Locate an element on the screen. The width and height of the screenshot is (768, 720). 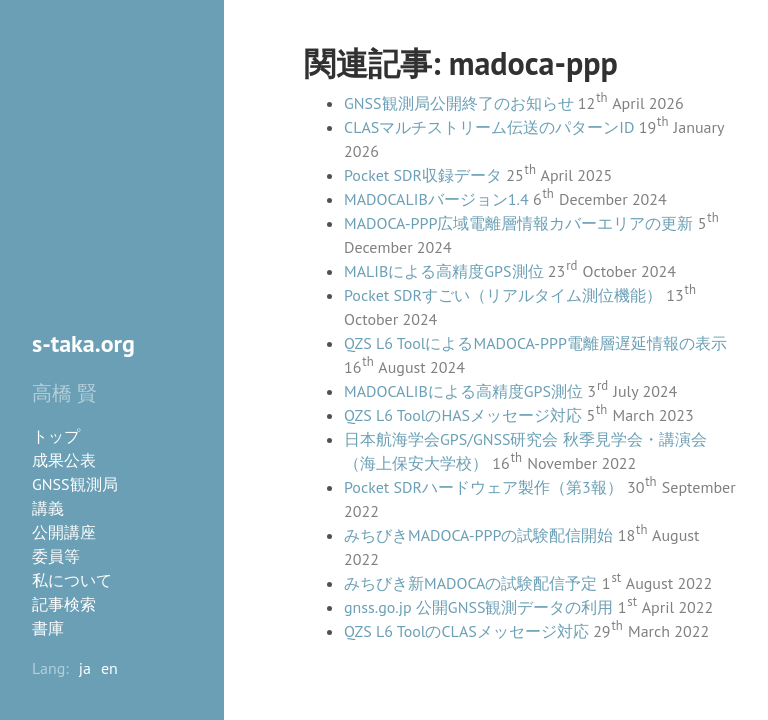
CLASマルチストリーム伝送のパターンID is located at coordinates (489, 127).